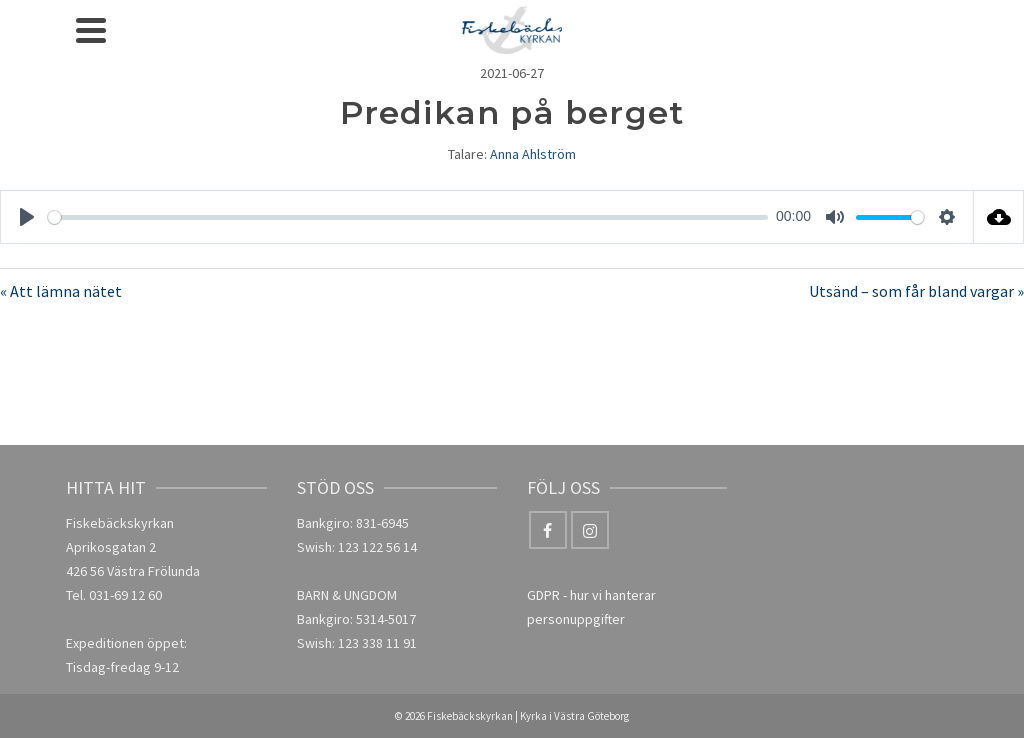  I want to click on Anna Ahlström, so click(533, 154).